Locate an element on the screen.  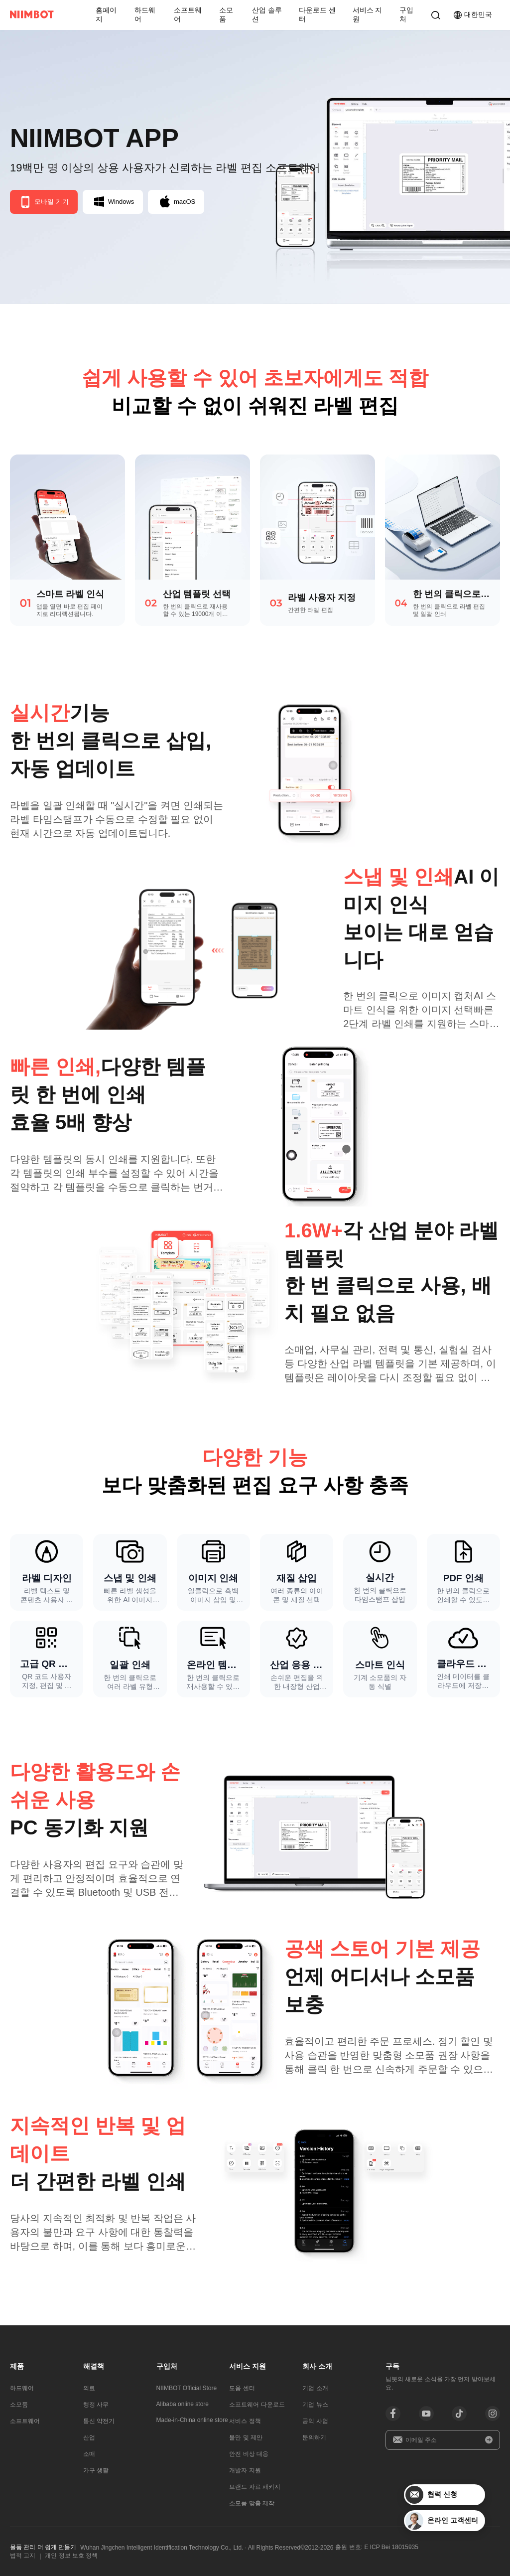
macOS is located at coordinates (177, 201).